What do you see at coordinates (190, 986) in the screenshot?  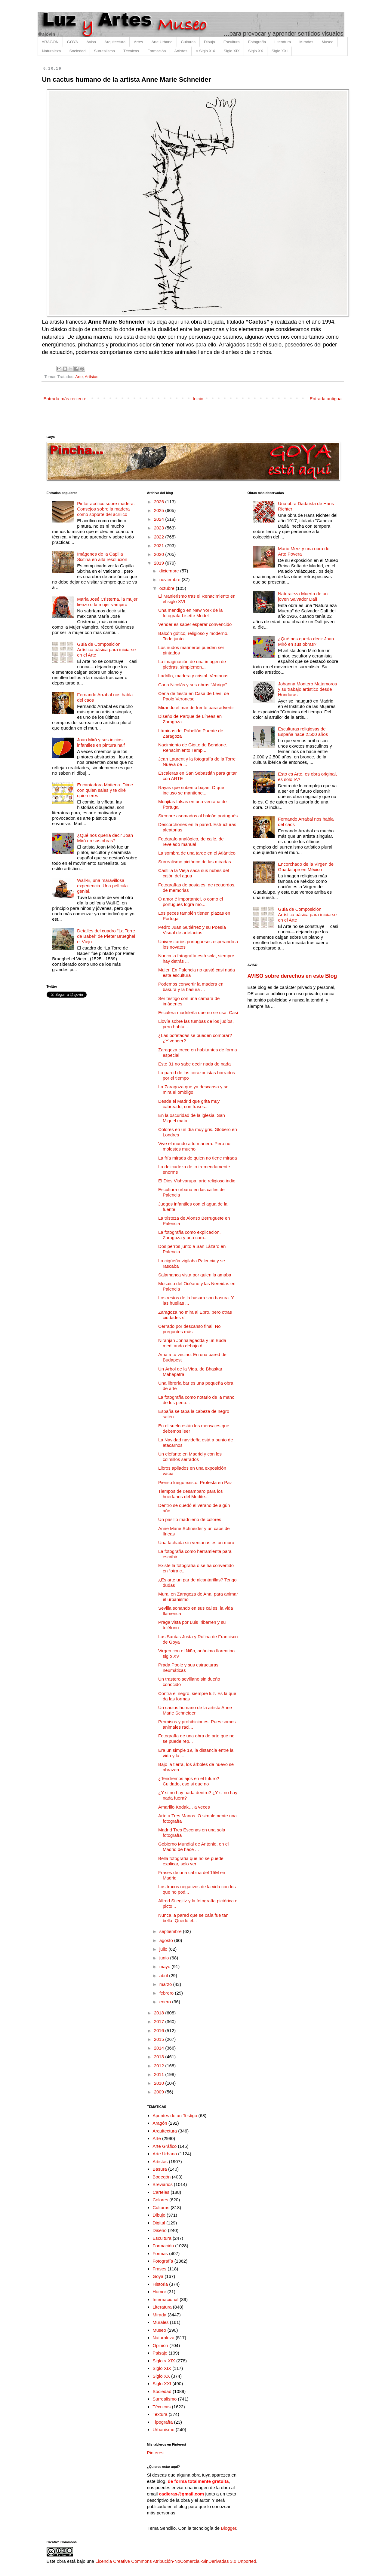 I see `Podemos convertir la madera en basura y la basura ...` at bounding box center [190, 986].